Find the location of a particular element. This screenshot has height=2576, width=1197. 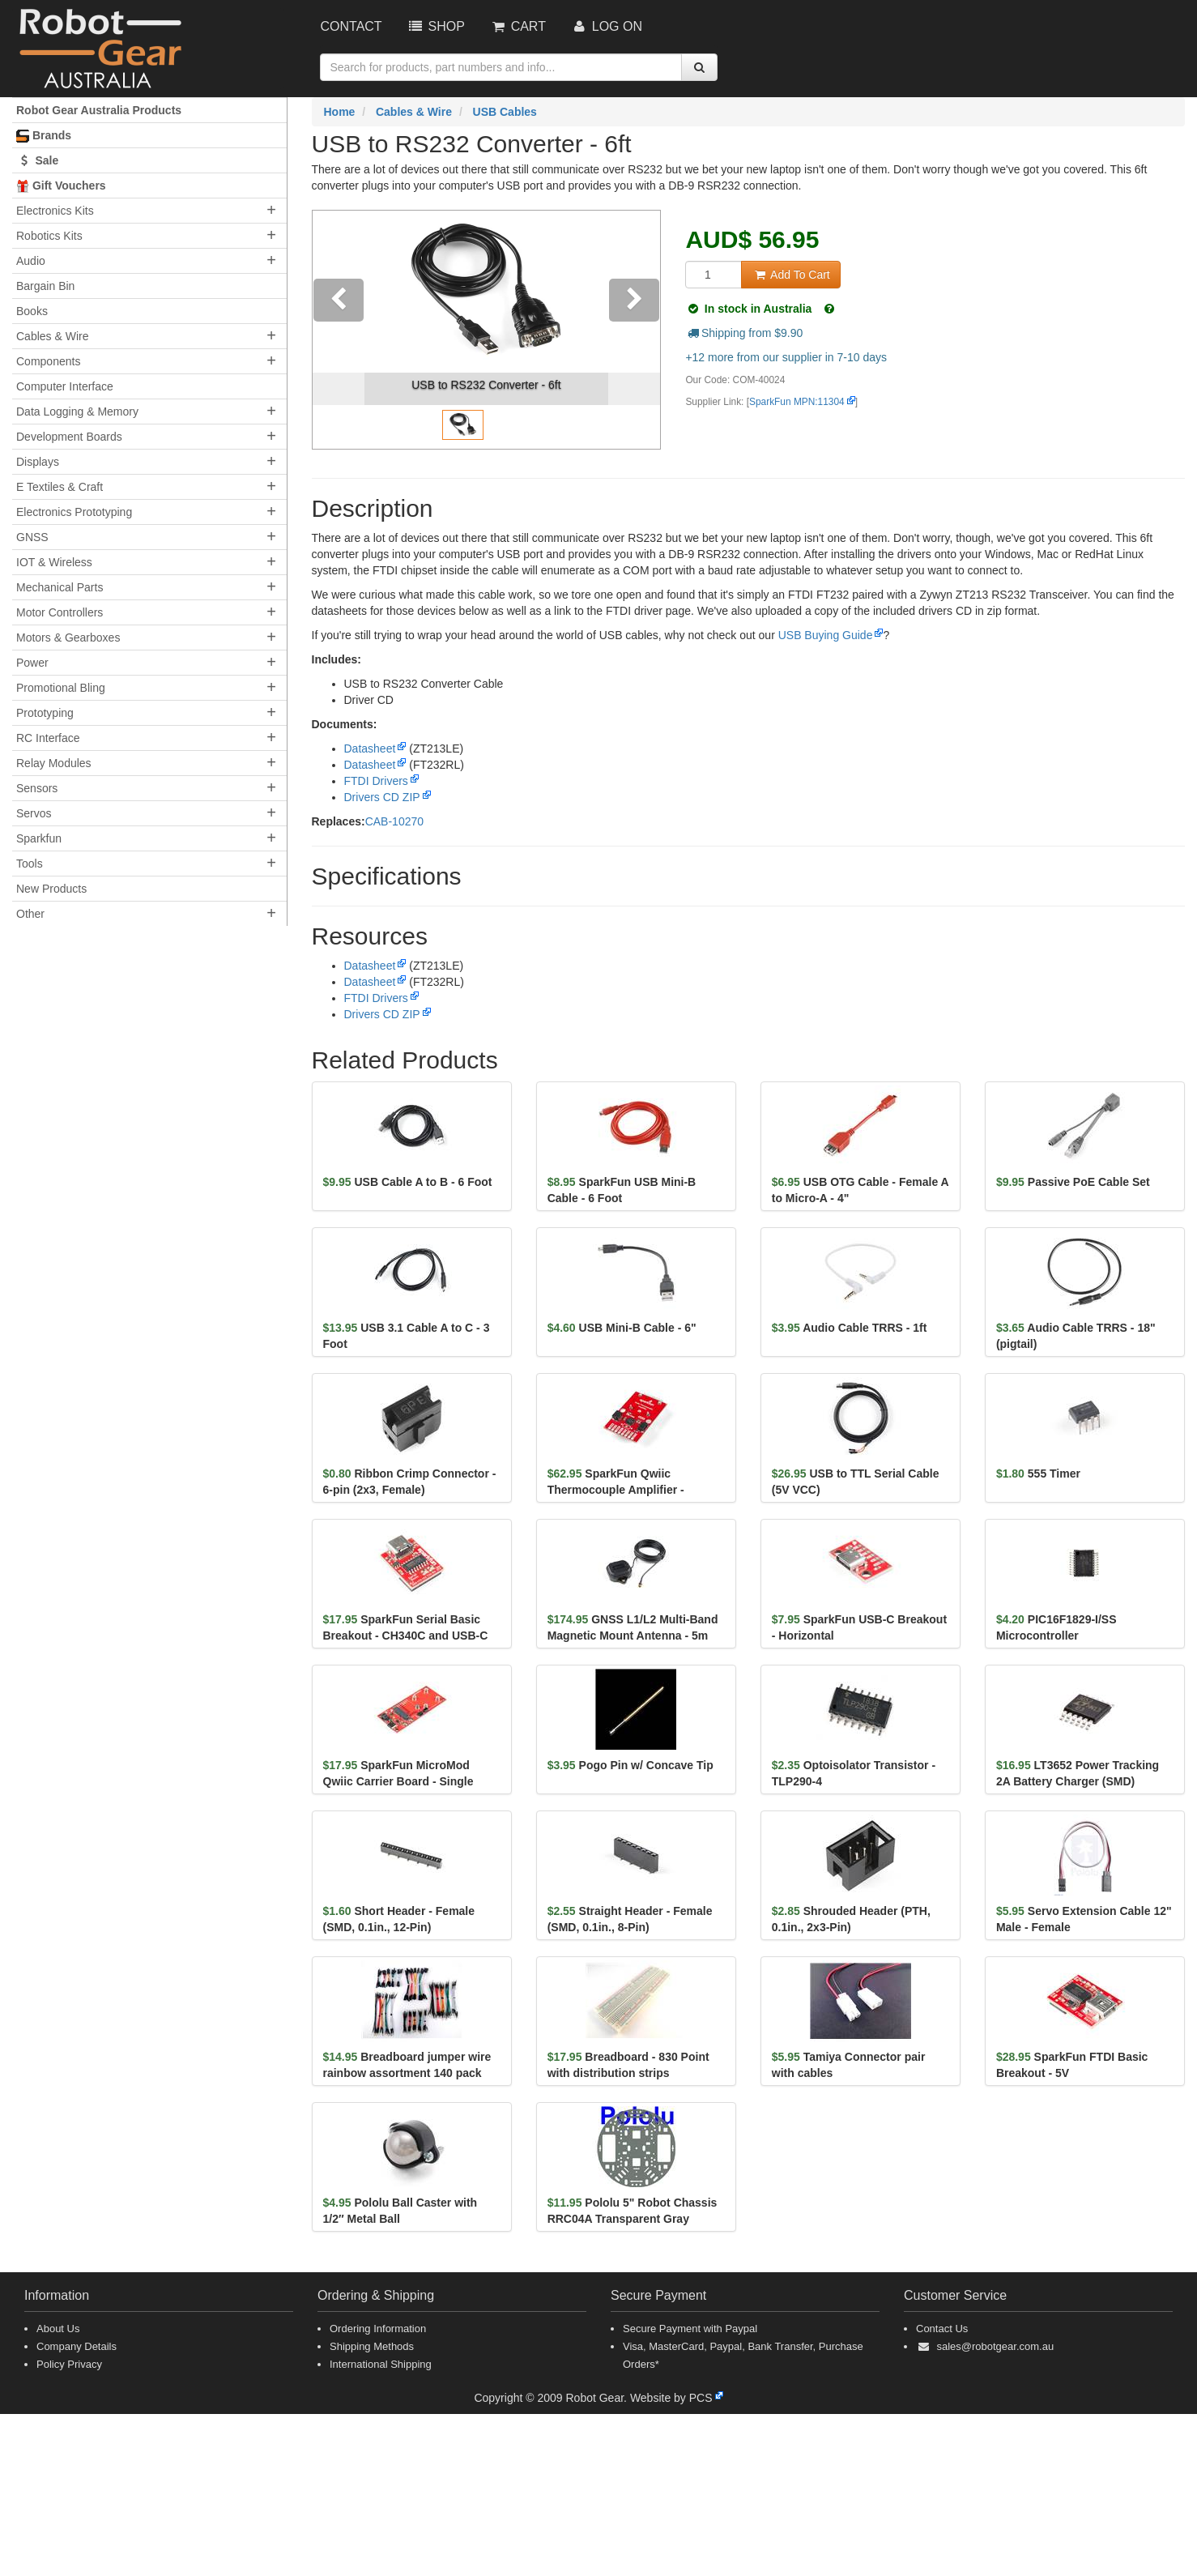

Books is located at coordinates (32, 311).